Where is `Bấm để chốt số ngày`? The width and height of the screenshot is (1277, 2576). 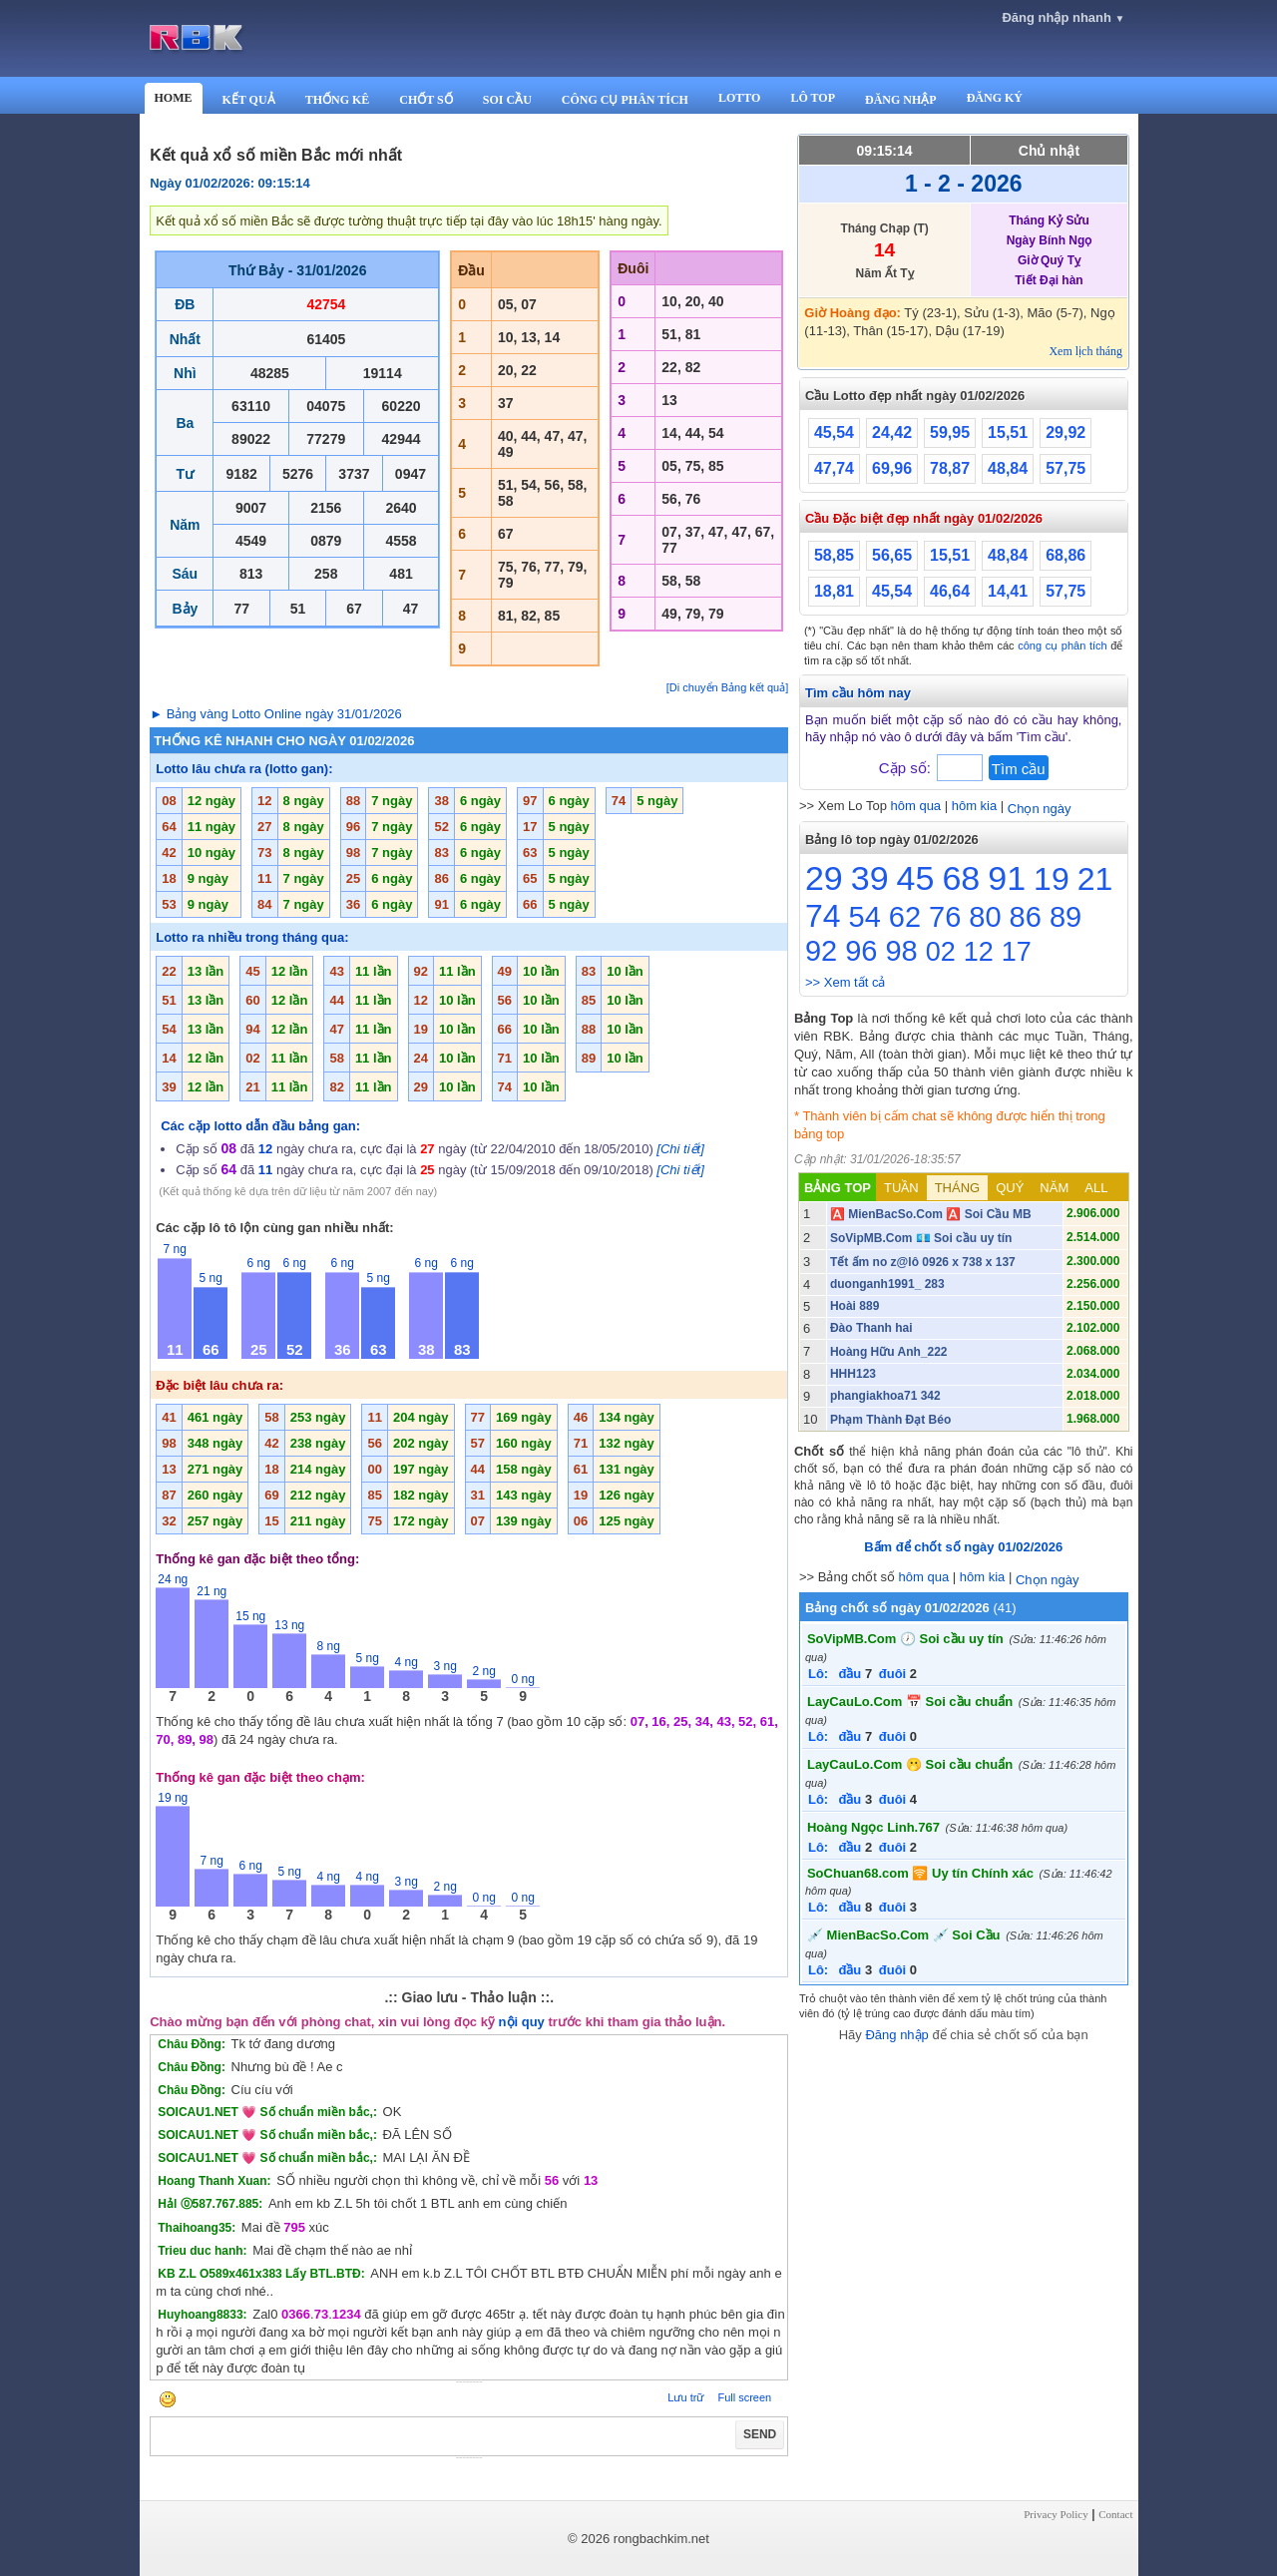 Bấm để chốt số ngày is located at coordinates (963, 1546).